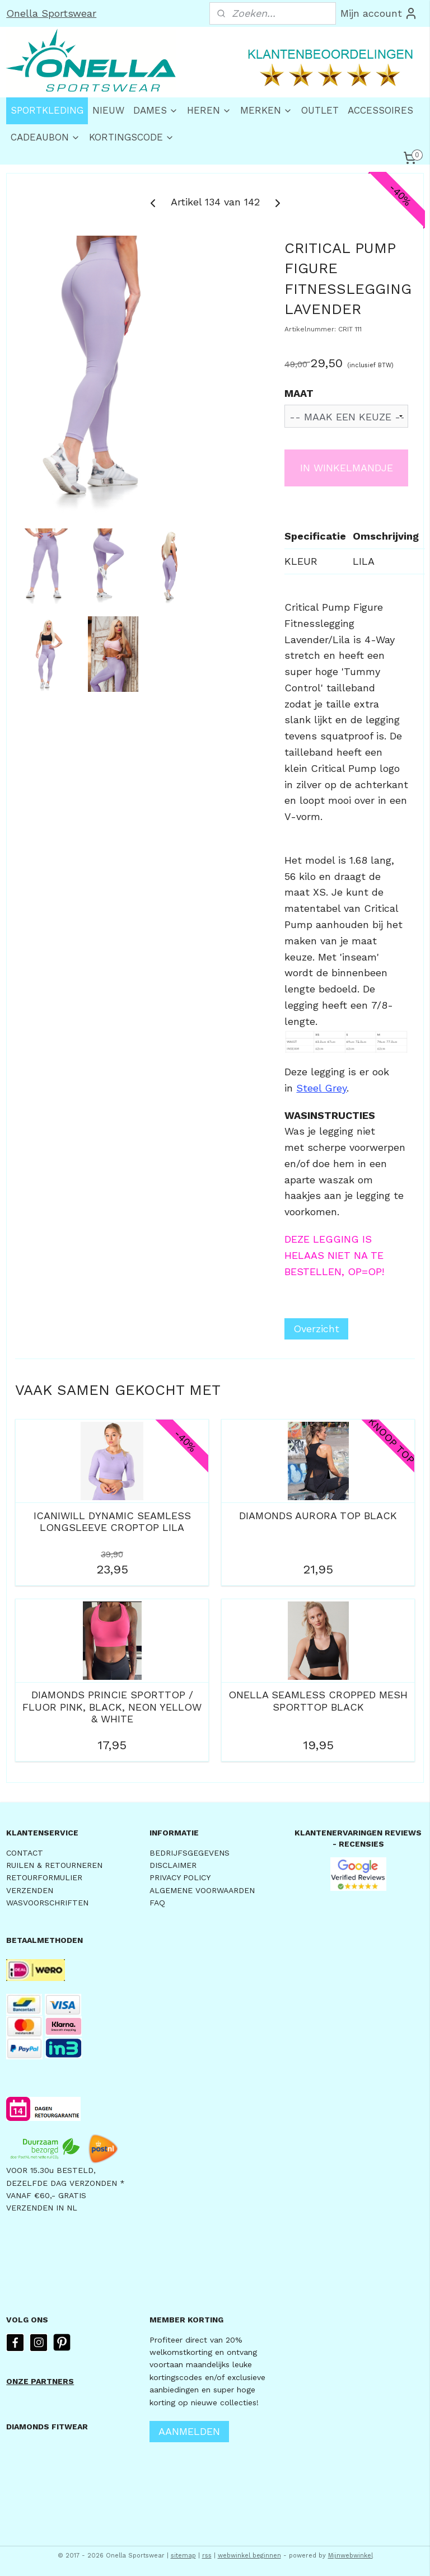  I want to click on MERKEN, so click(266, 110).